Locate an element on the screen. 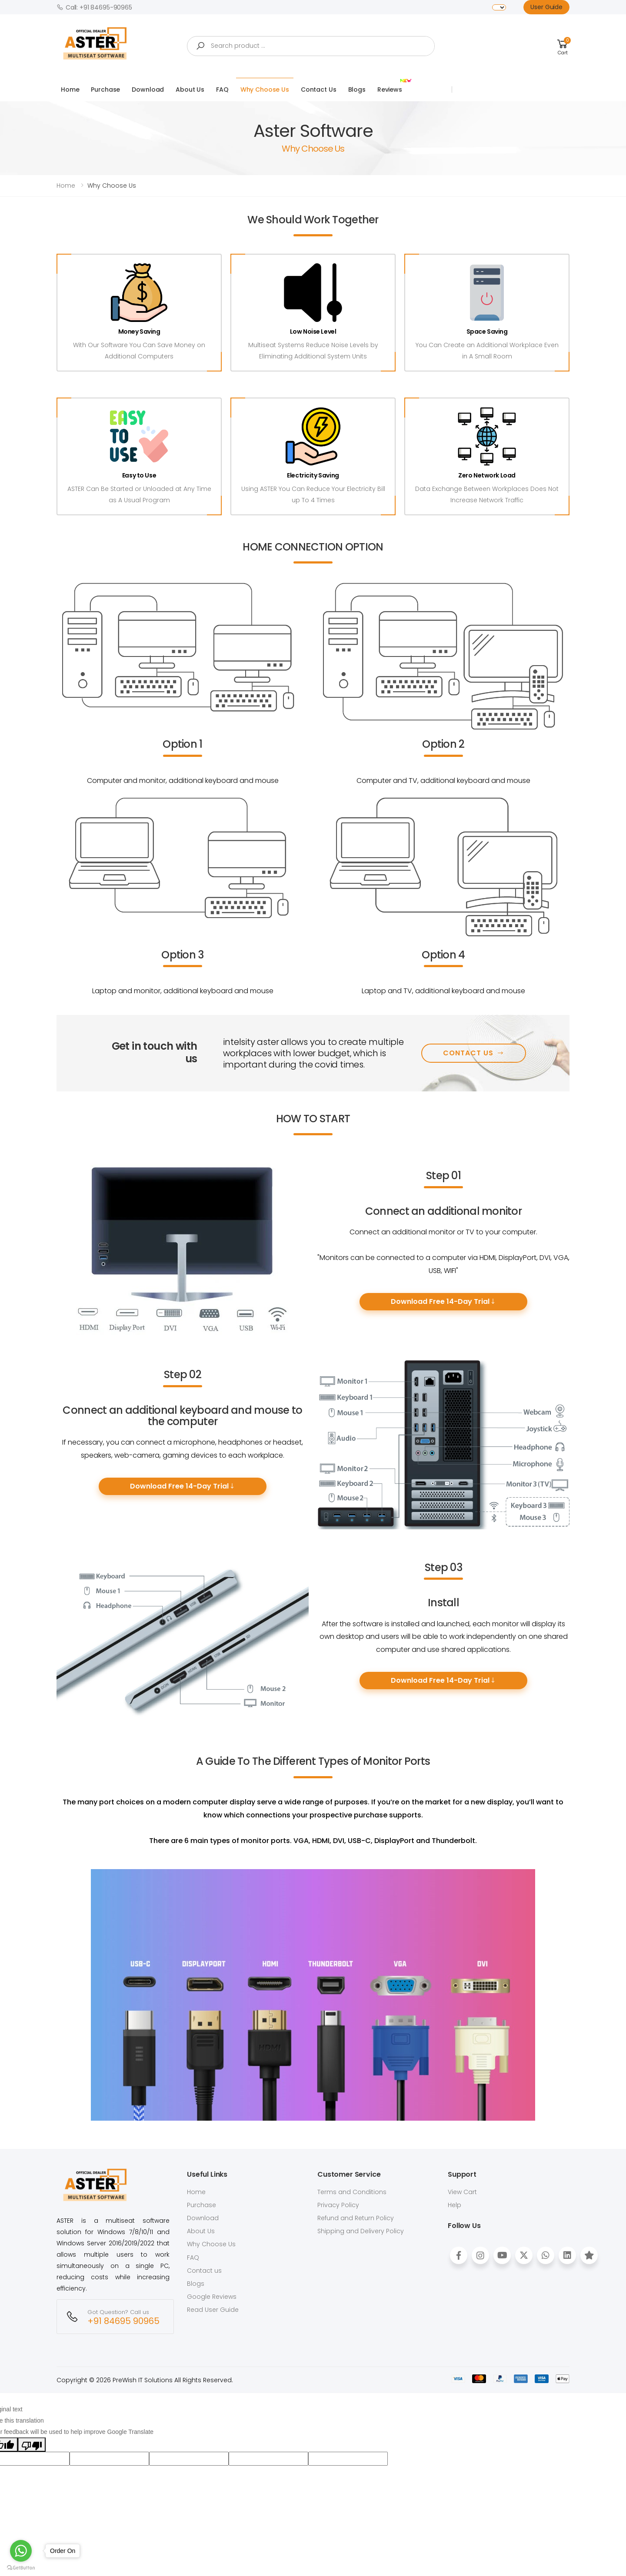 The width and height of the screenshot is (626, 2576). [Language Translate Widget] is located at coordinates (499, 7).